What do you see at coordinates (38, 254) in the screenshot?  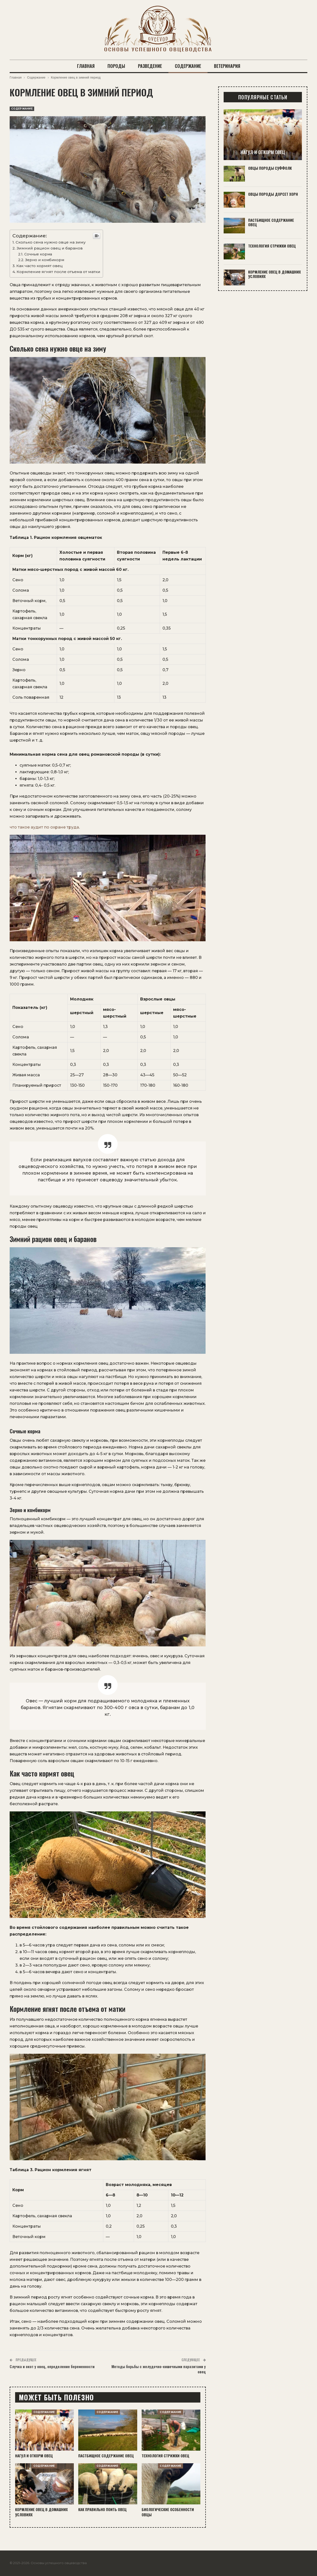 I see `Сочные корма` at bounding box center [38, 254].